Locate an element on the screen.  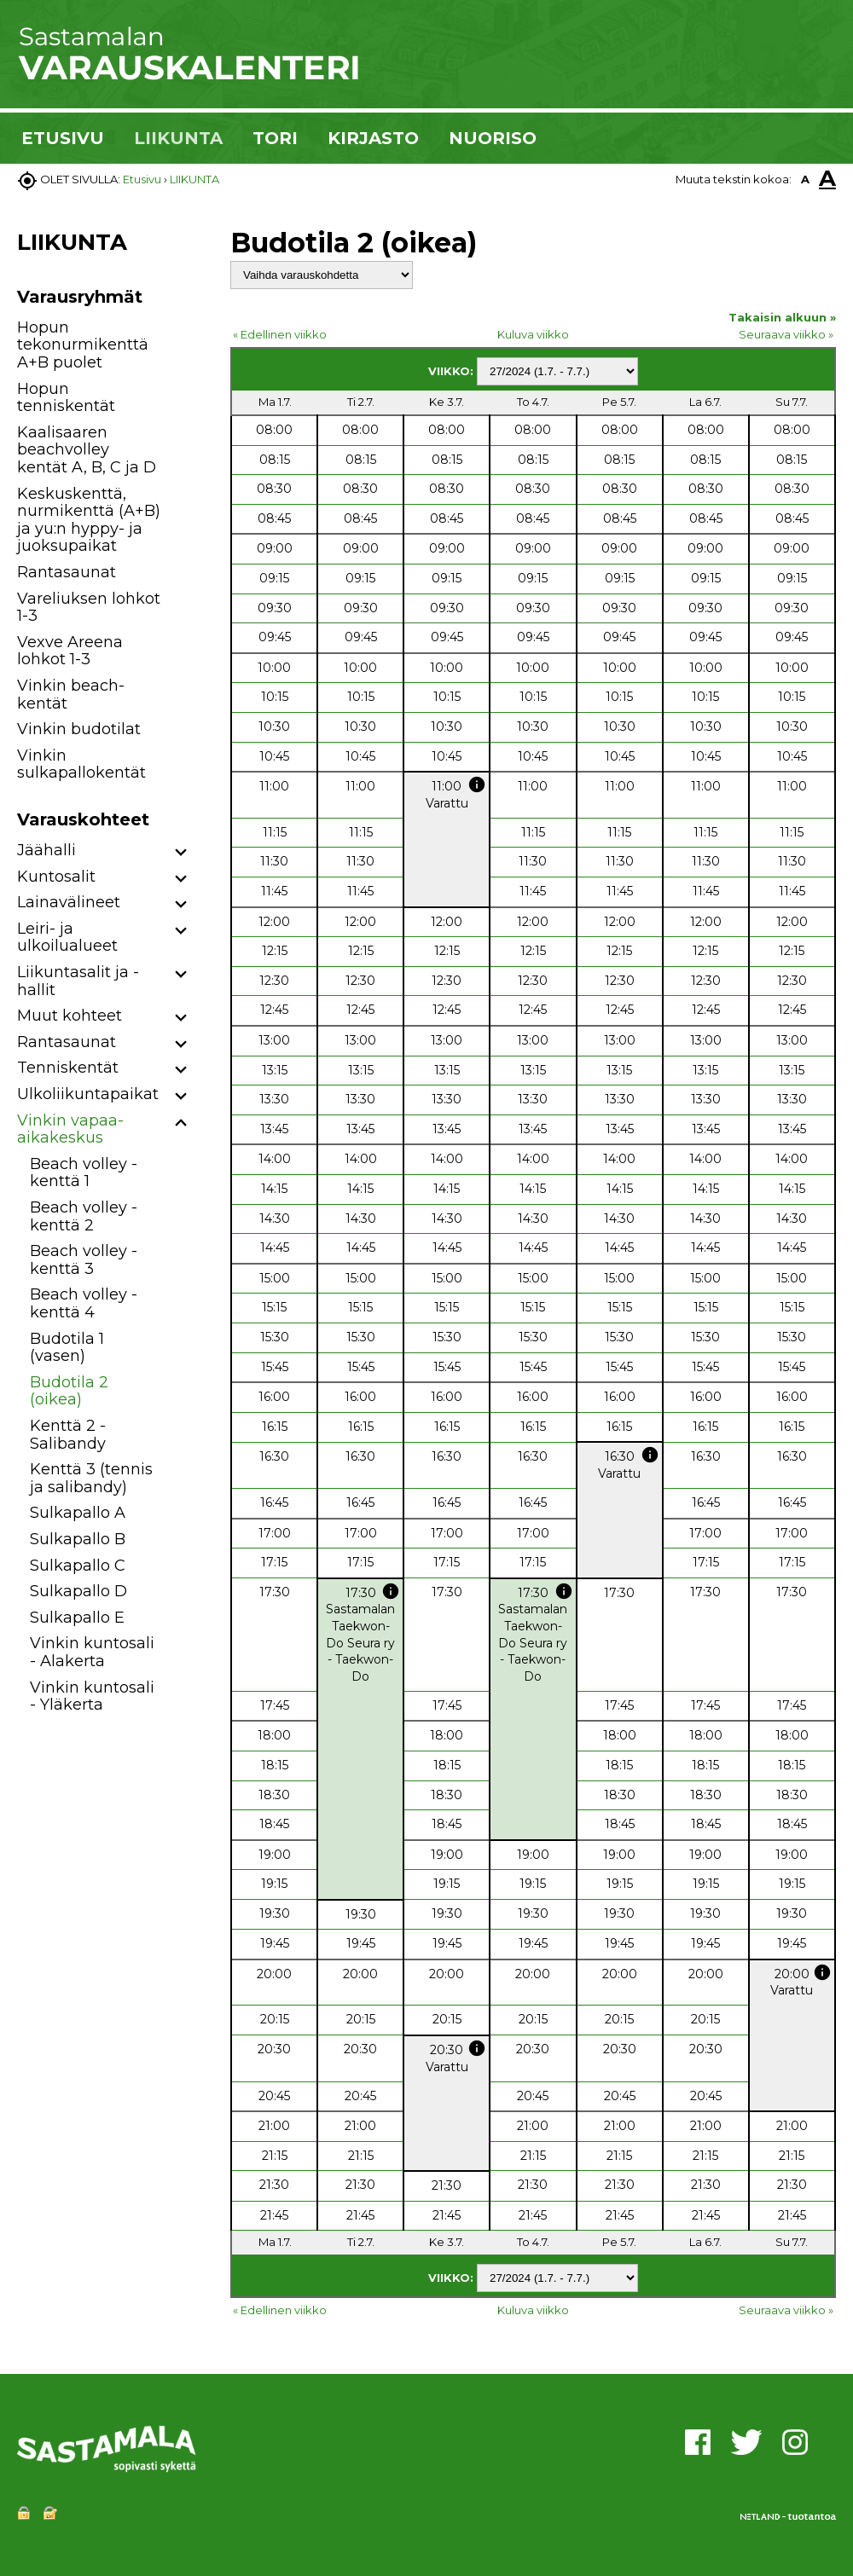
info [button] is located at coordinates (476, 784).